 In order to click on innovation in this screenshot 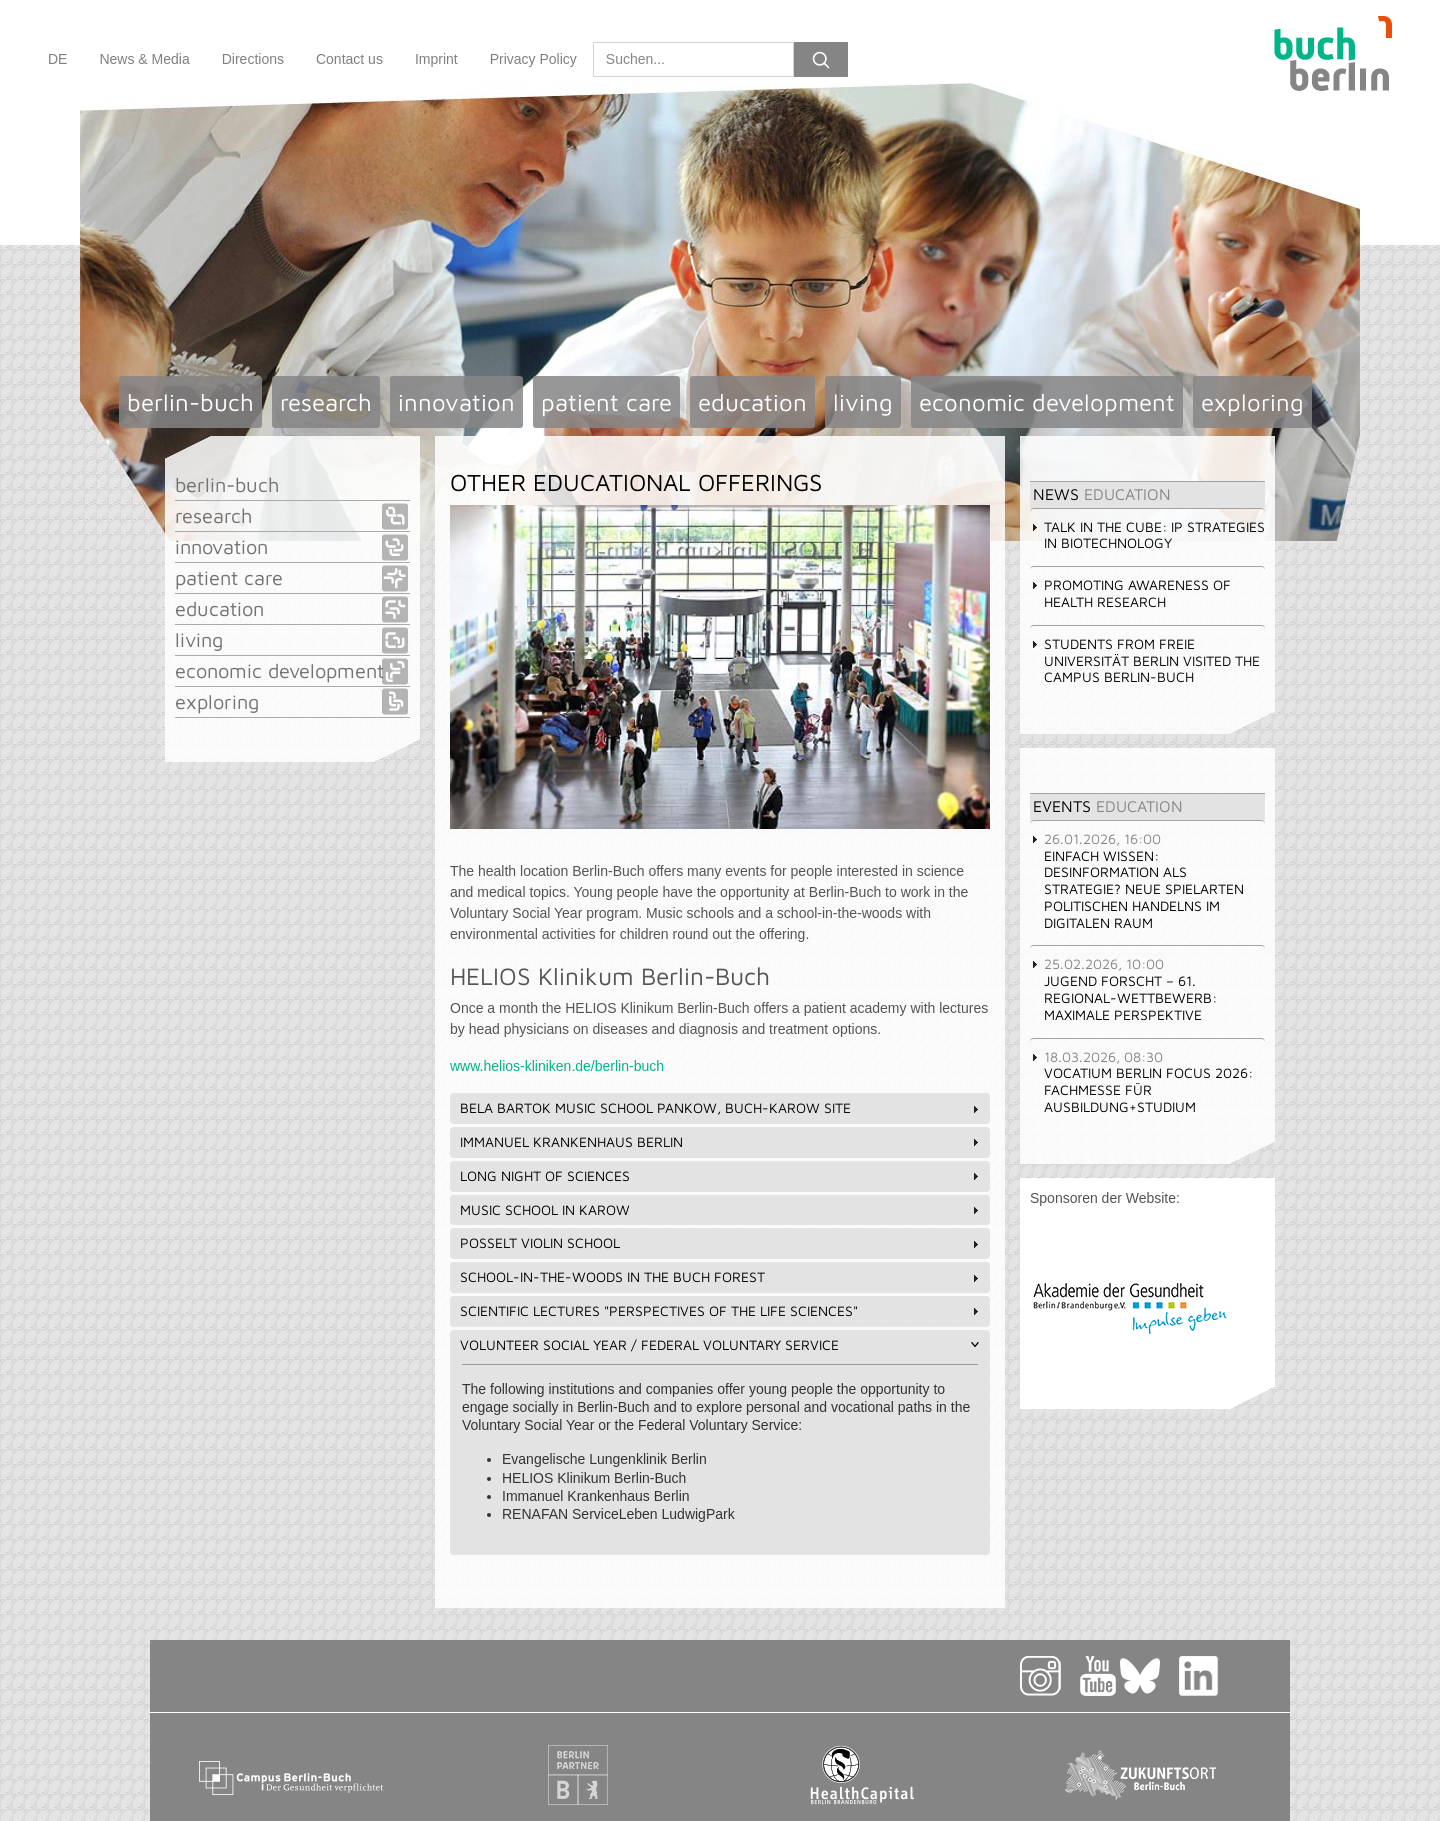, I will do `click(456, 402)`.